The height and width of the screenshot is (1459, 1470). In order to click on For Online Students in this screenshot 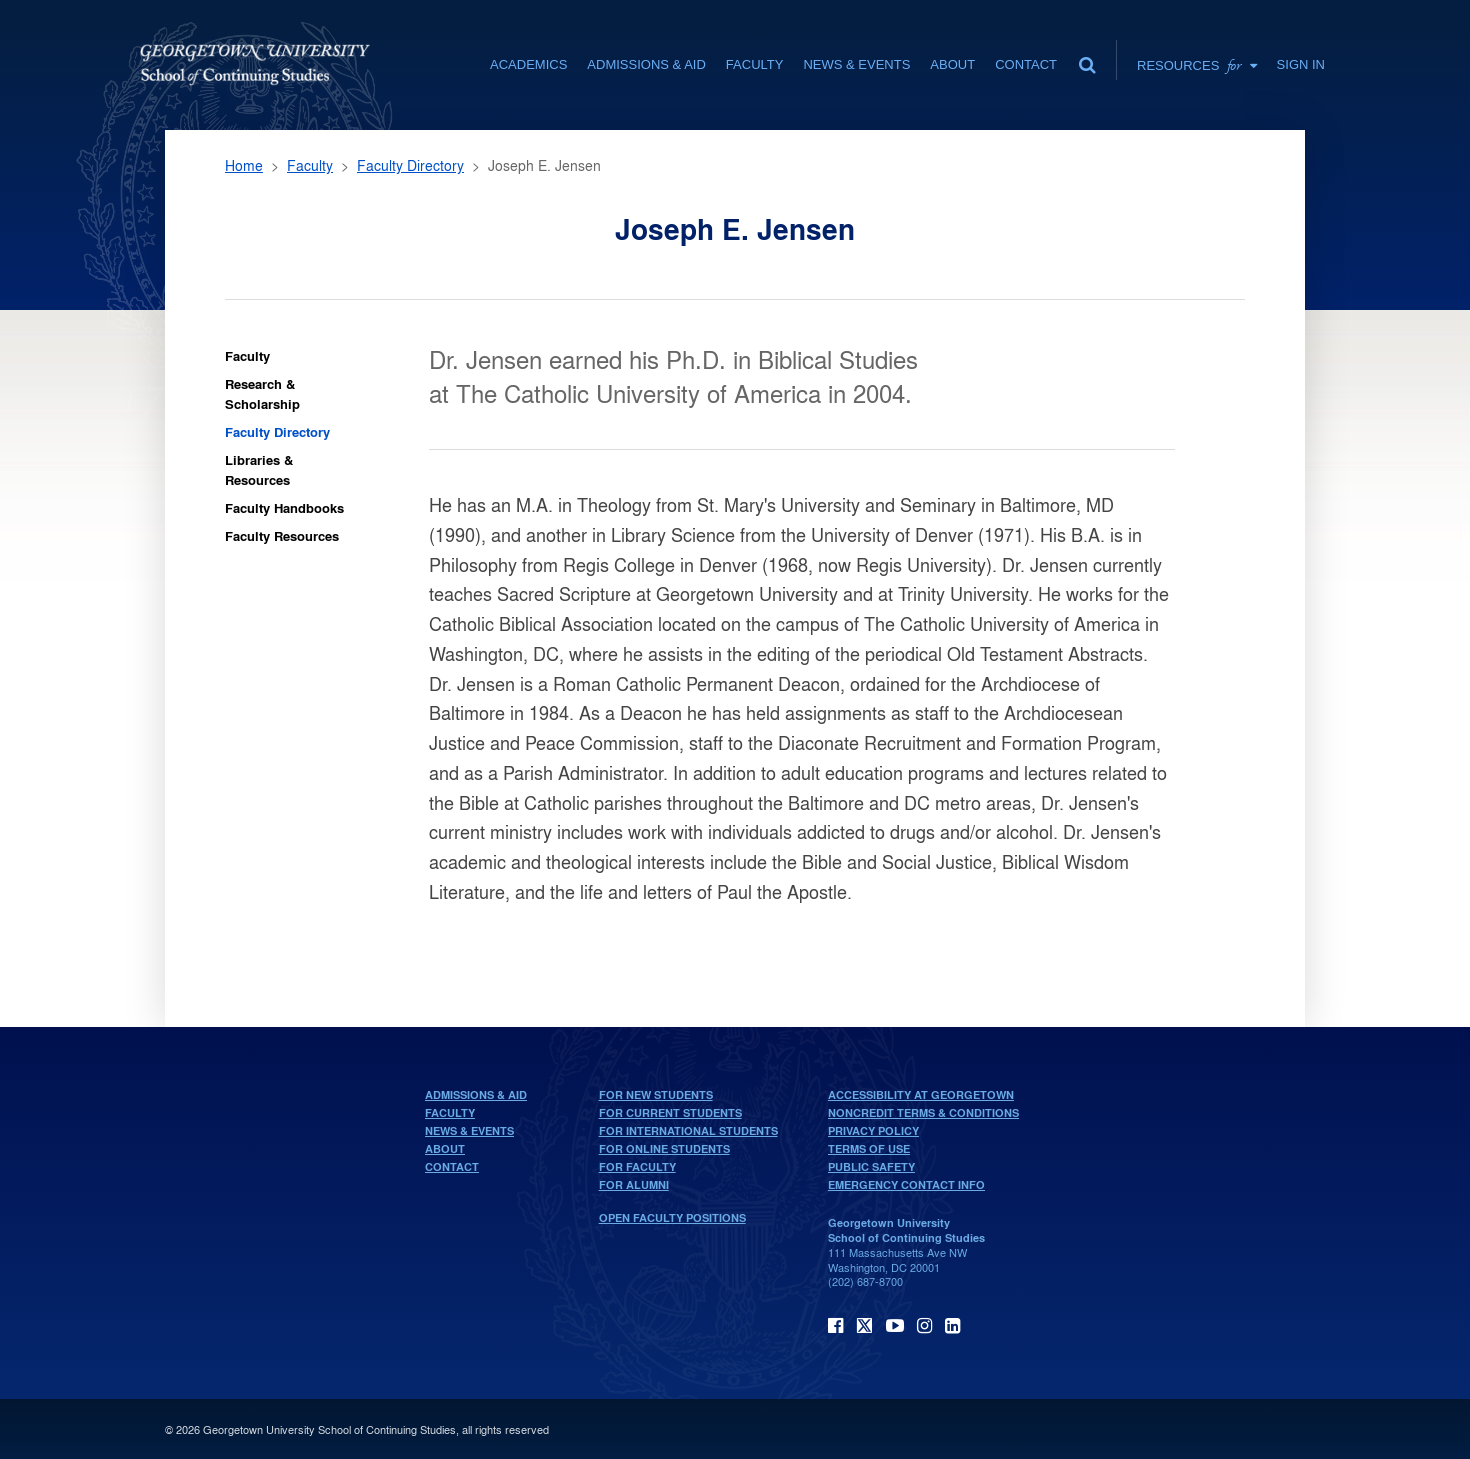, I will do `click(664, 1149)`.